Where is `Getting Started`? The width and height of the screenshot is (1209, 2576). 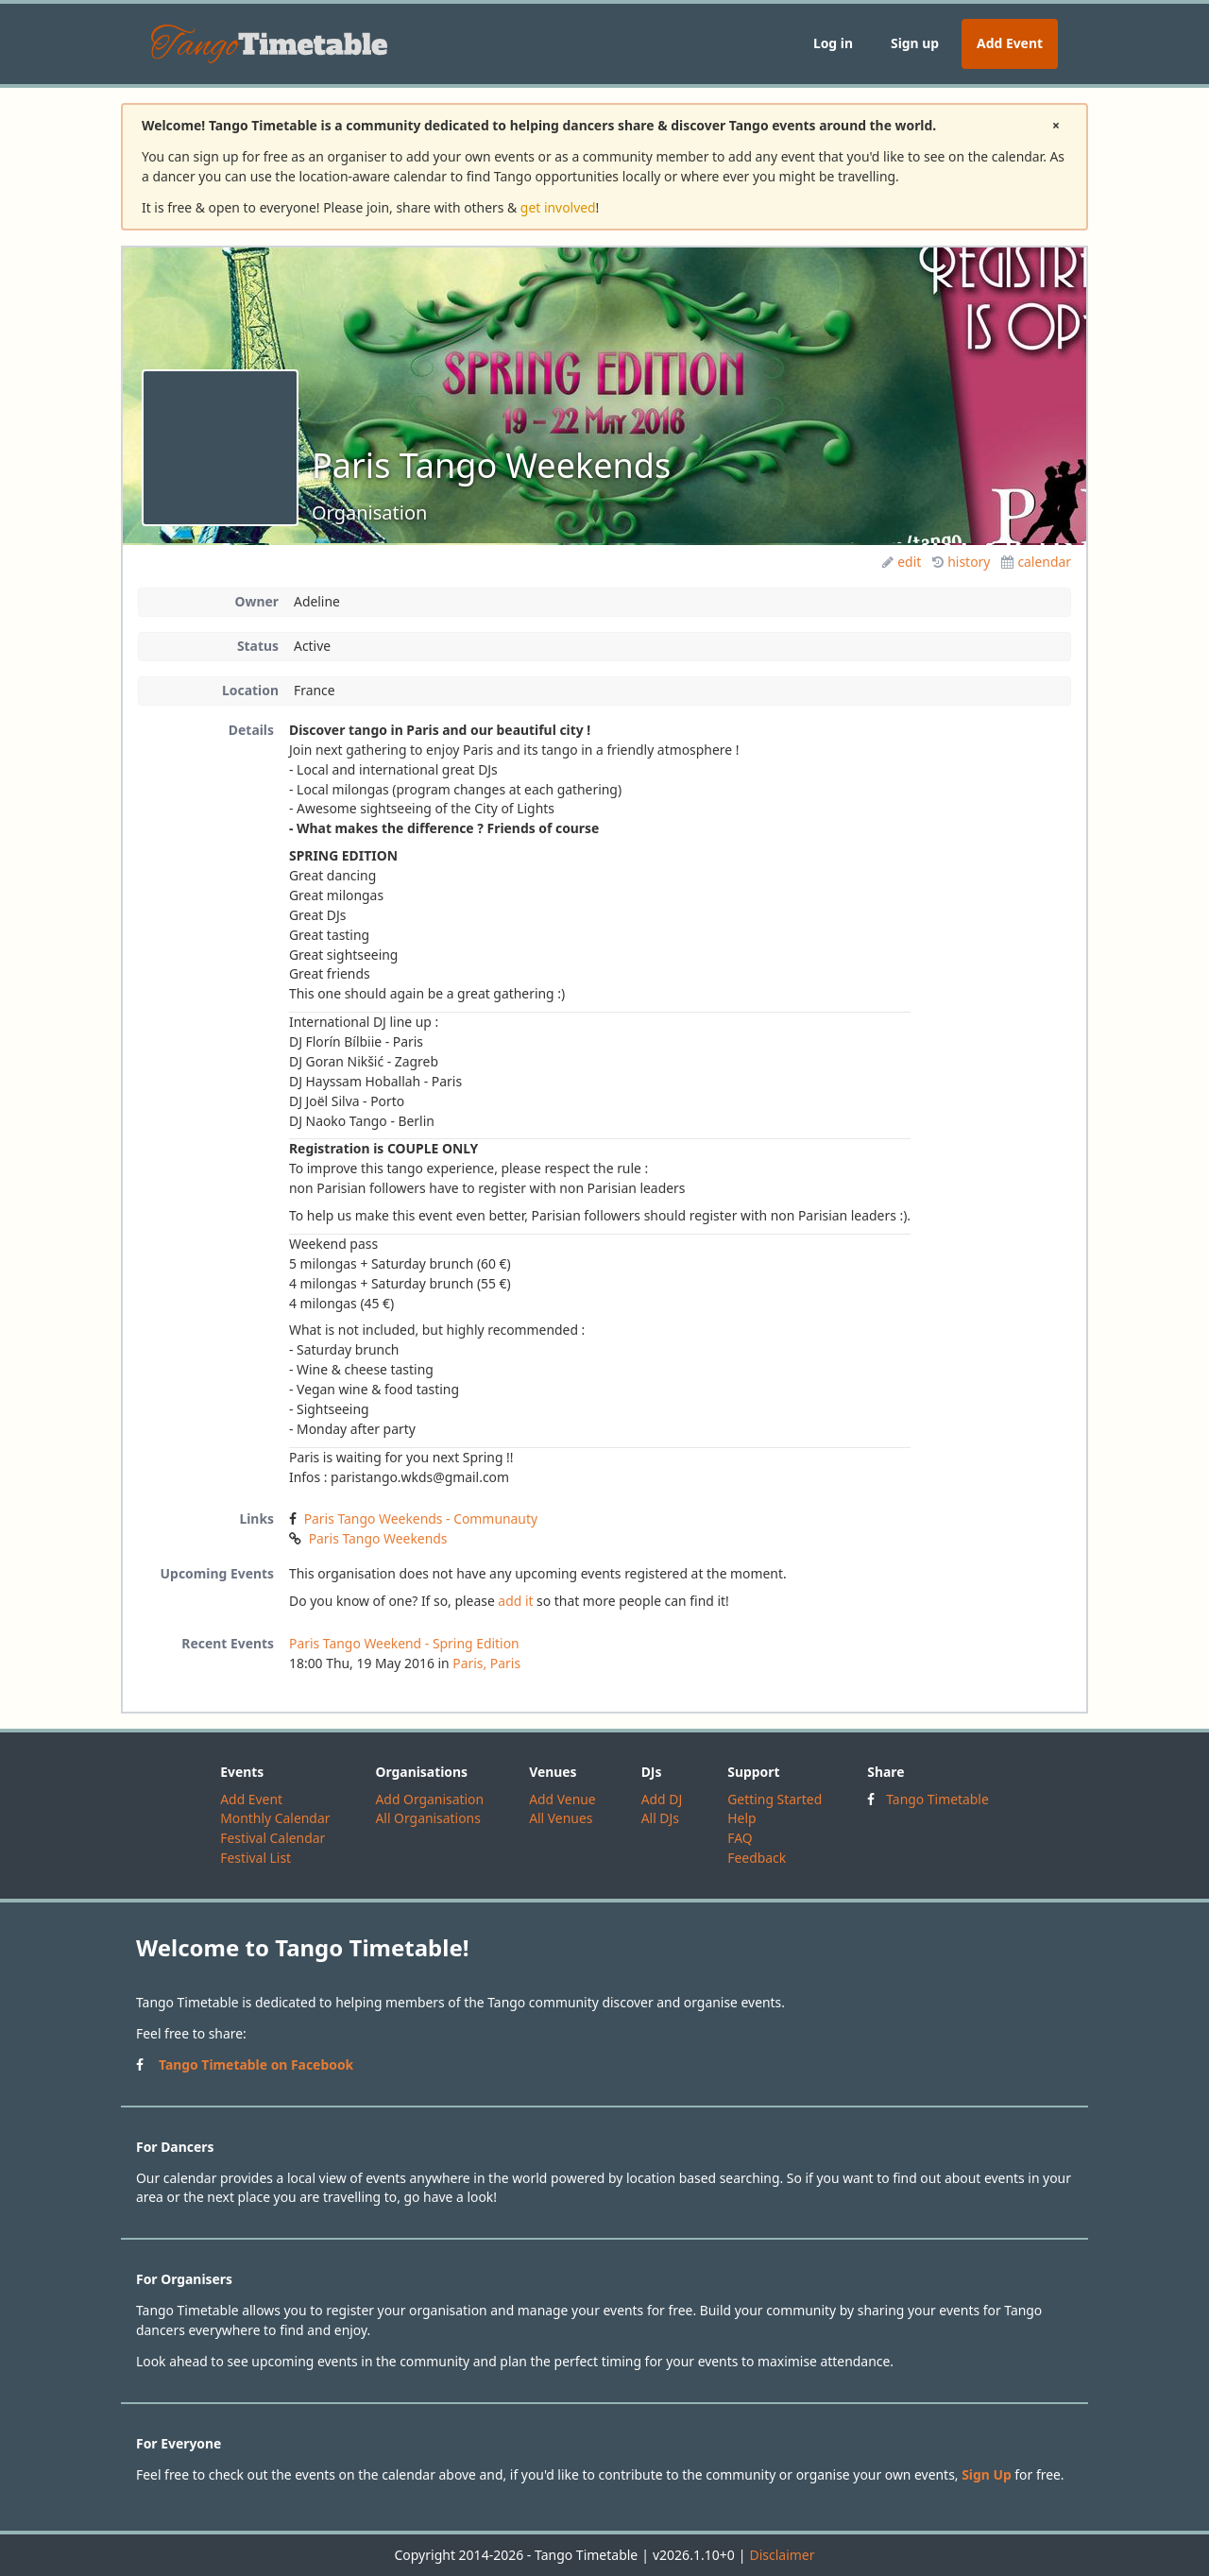
Getting Started is located at coordinates (774, 1799).